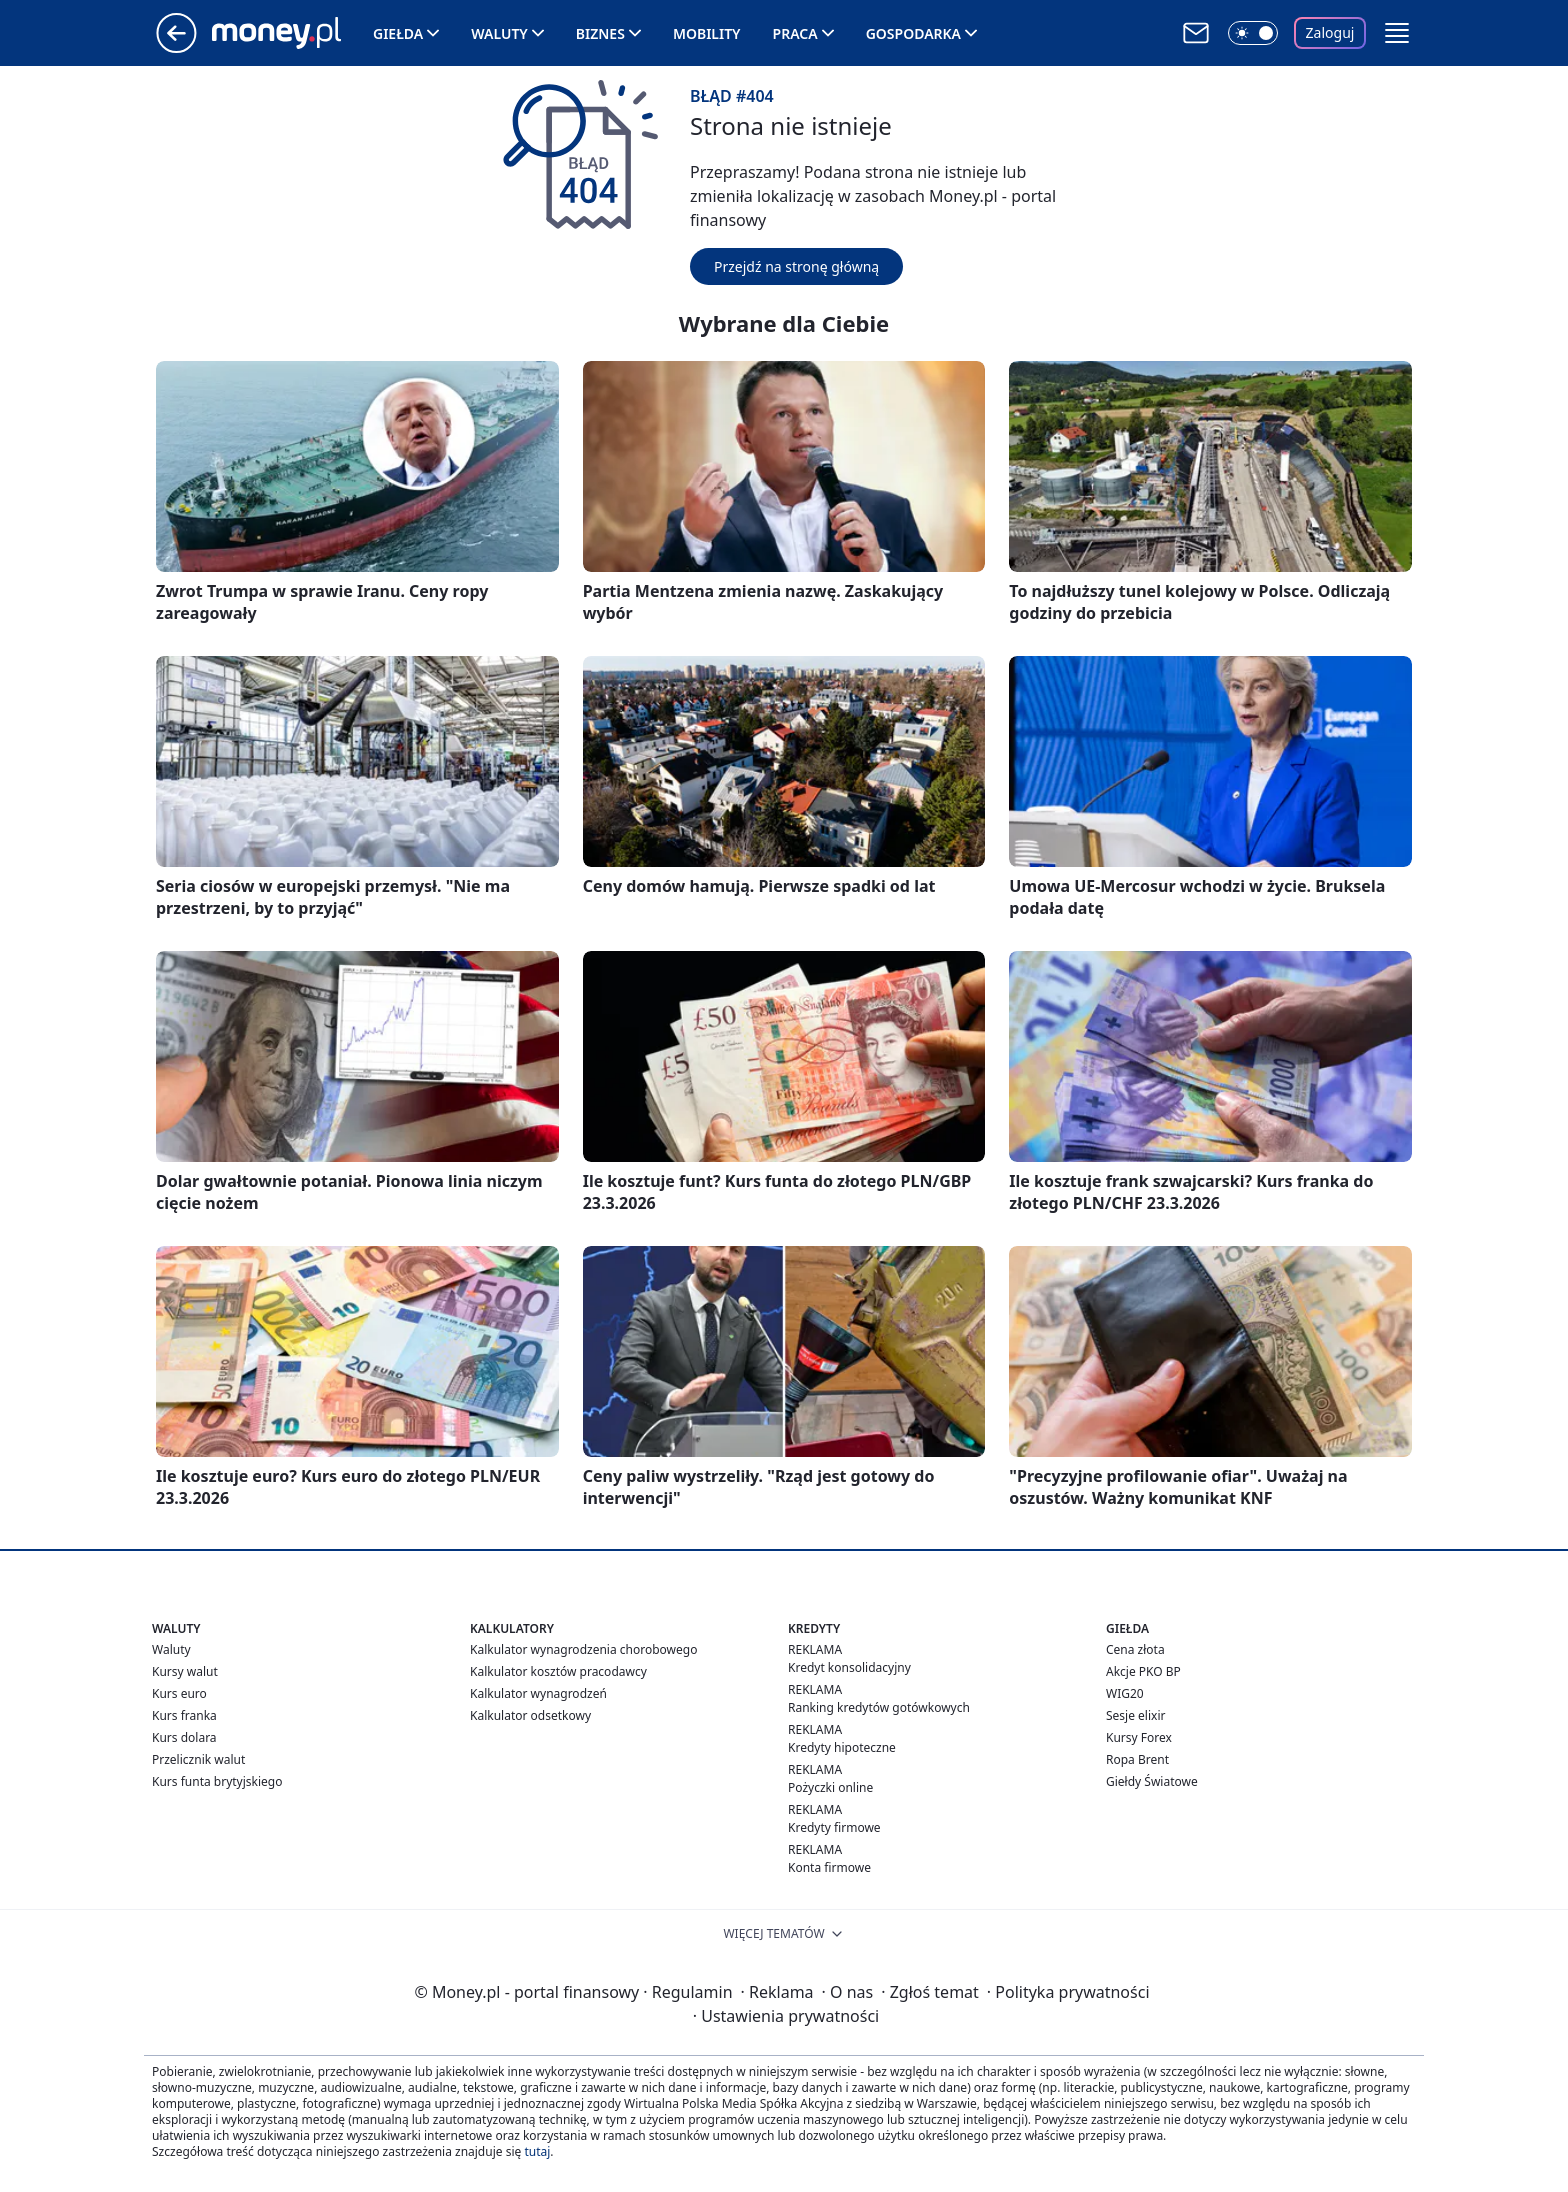 This screenshot has height=2192, width=1568. What do you see at coordinates (184, 1737) in the screenshot?
I see `Kurs dolara` at bounding box center [184, 1737].